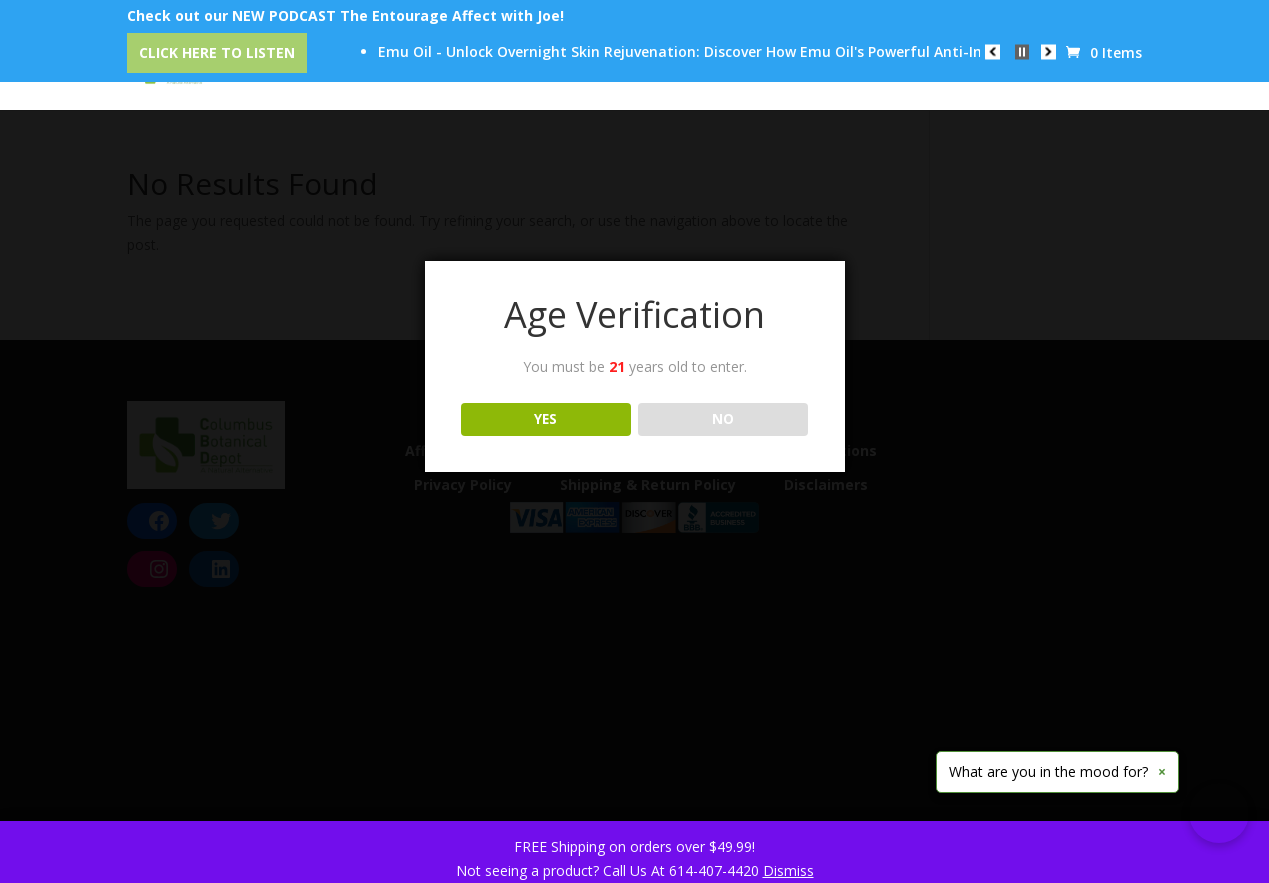  Describe the element at coordinates (644, 71) in the screenshot. I see `Our Trusted Brands` at that location.